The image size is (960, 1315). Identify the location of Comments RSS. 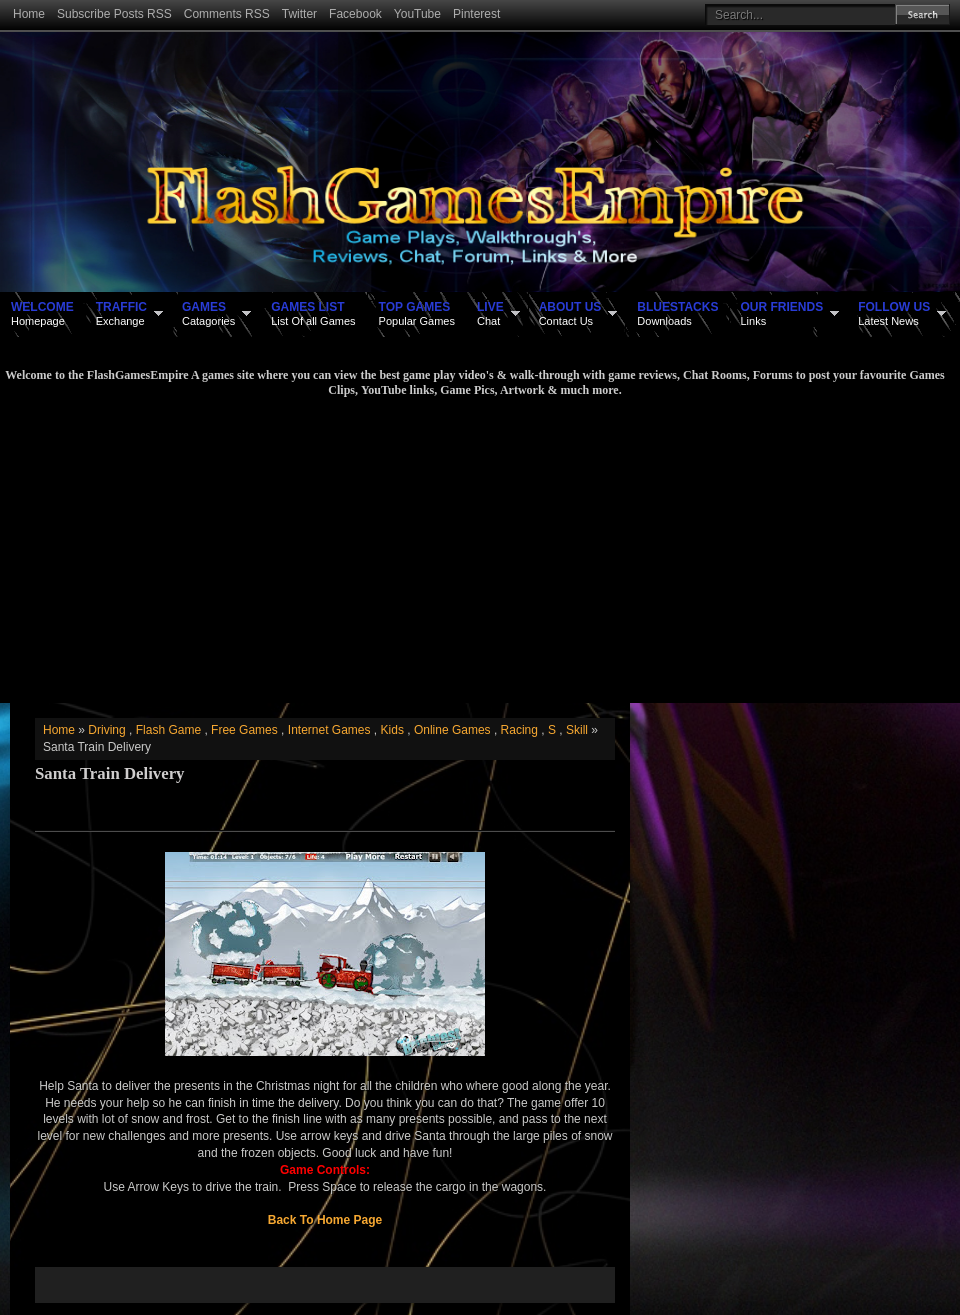
(227, 14).